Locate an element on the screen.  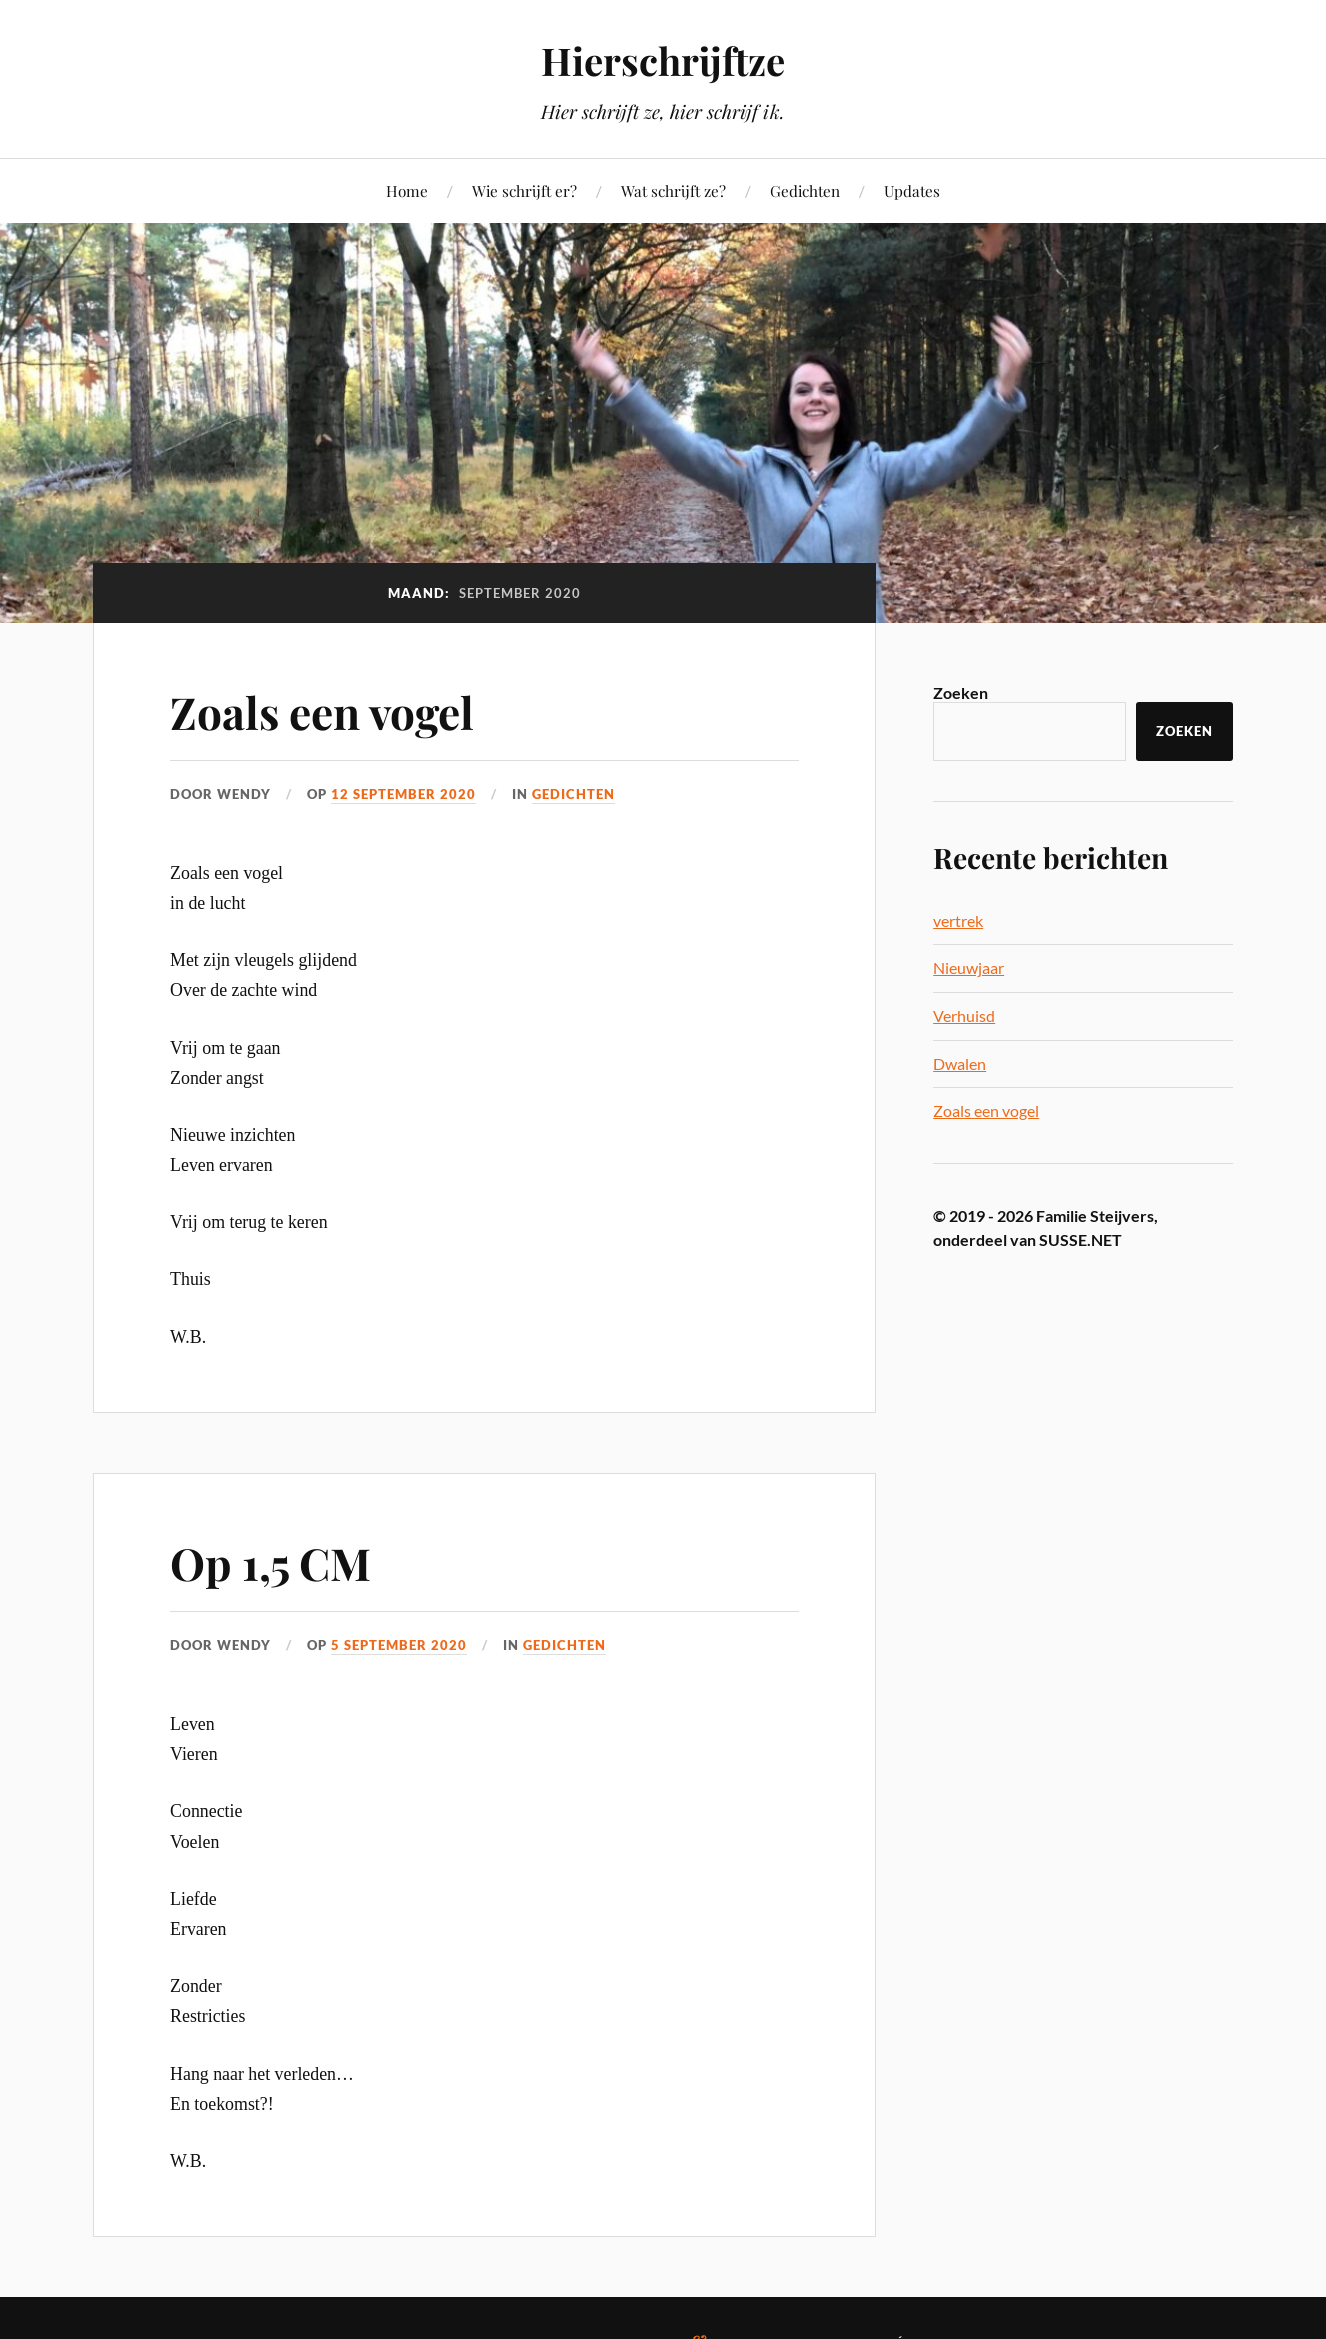
12 september 2020 is located at coordinates (403, 794).